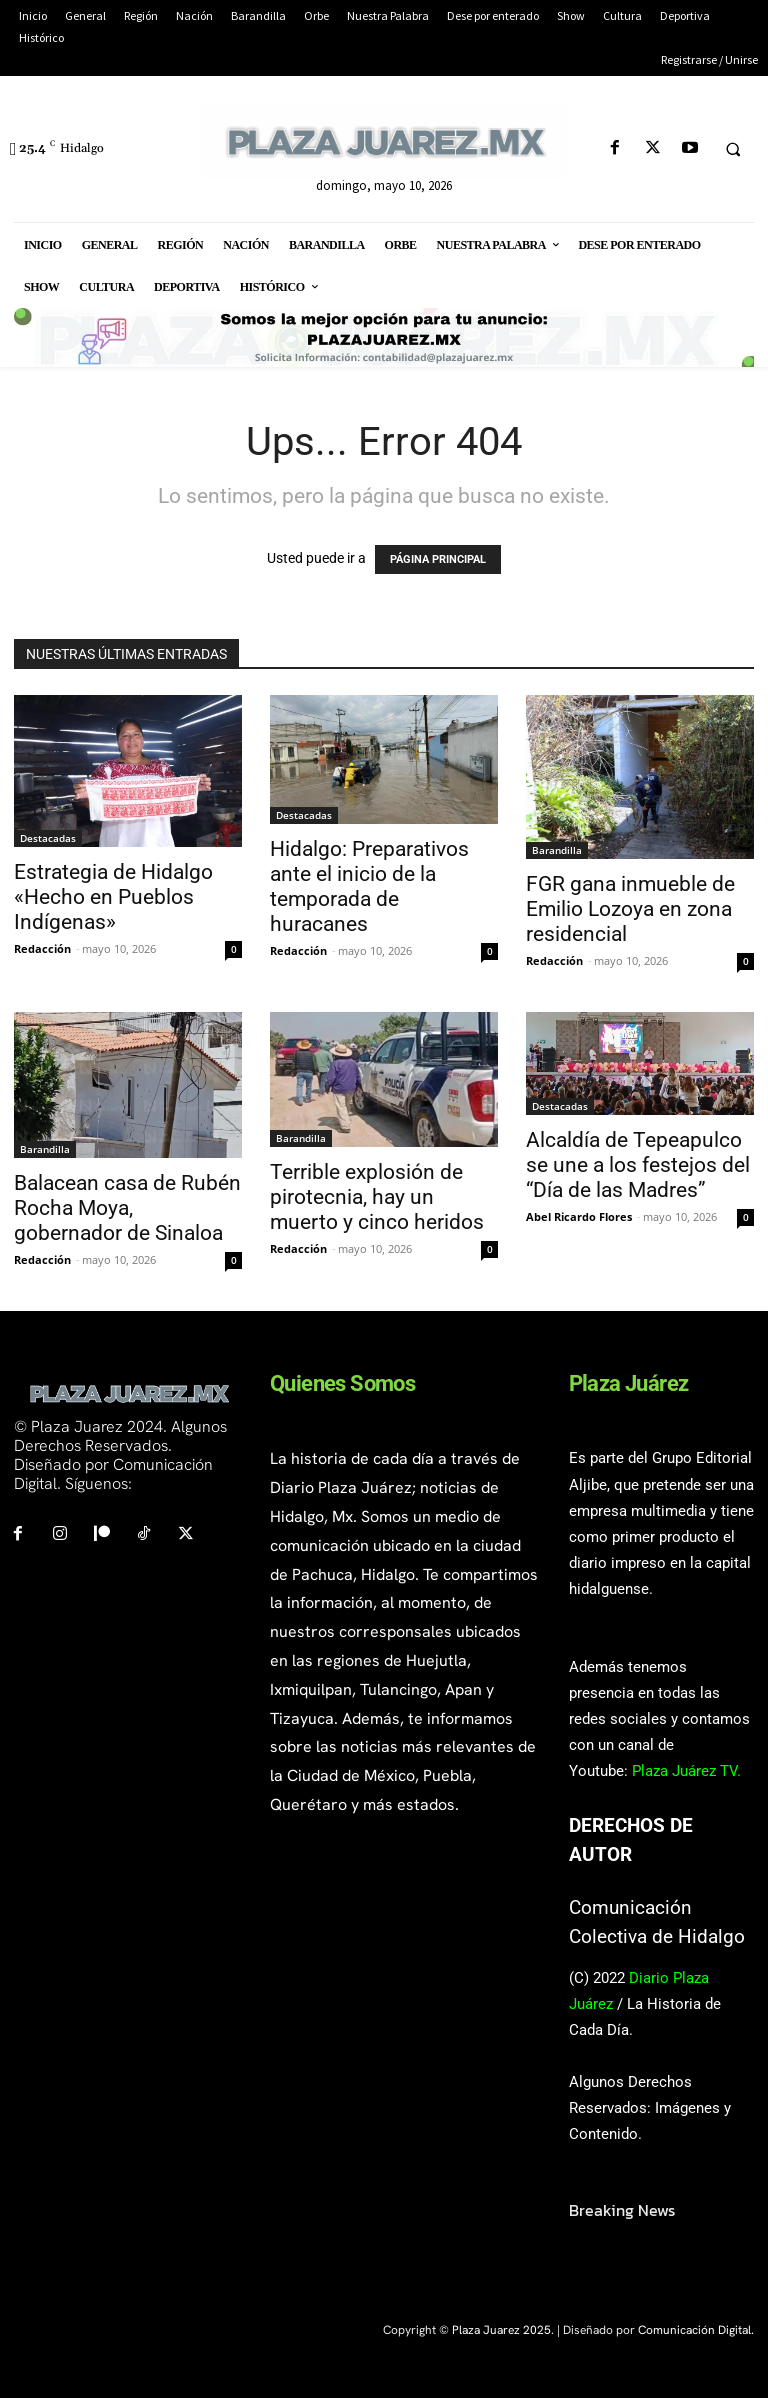 This screenshot has height=2398, width=768. What do you see at coordinates (696, 2330) in the screenshot?
I see `Comunicación Digital.` at bounding box center [696, 2330].